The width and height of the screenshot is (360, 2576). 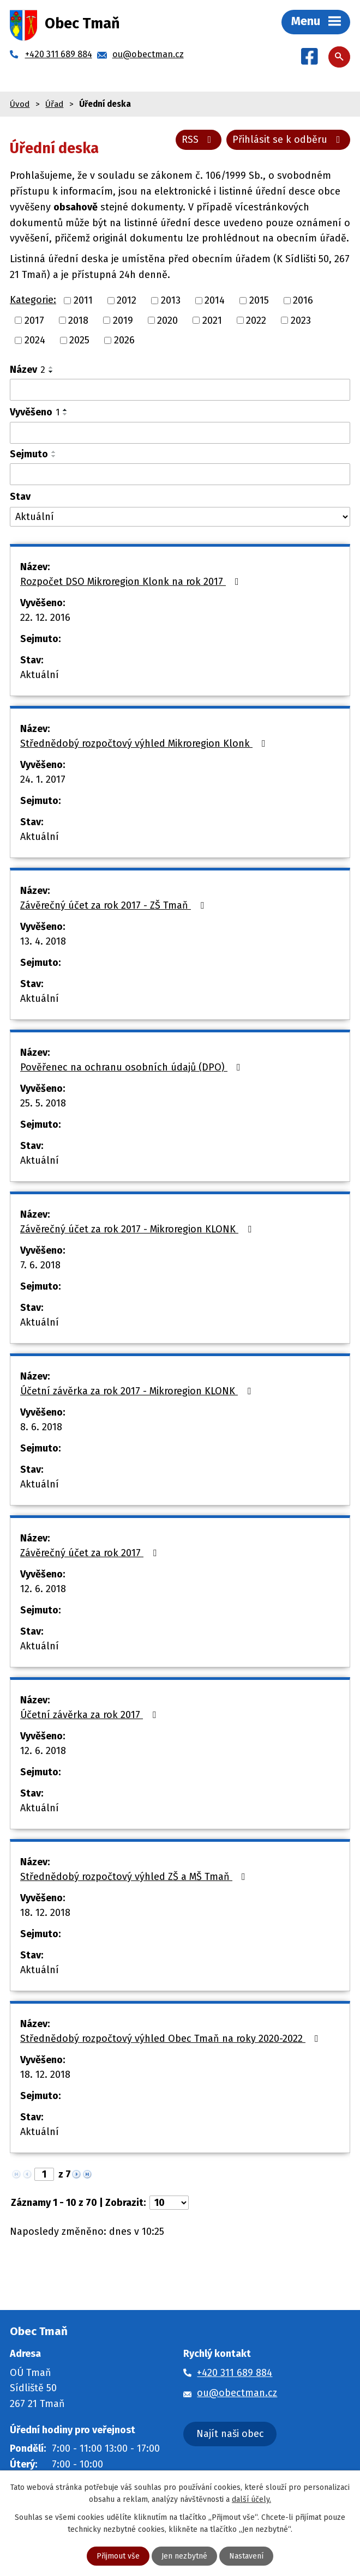 What do you see at coordinates (42, 779) in the screenshot?
I see `24. 1. 2017` at bounding box center [42, 779].